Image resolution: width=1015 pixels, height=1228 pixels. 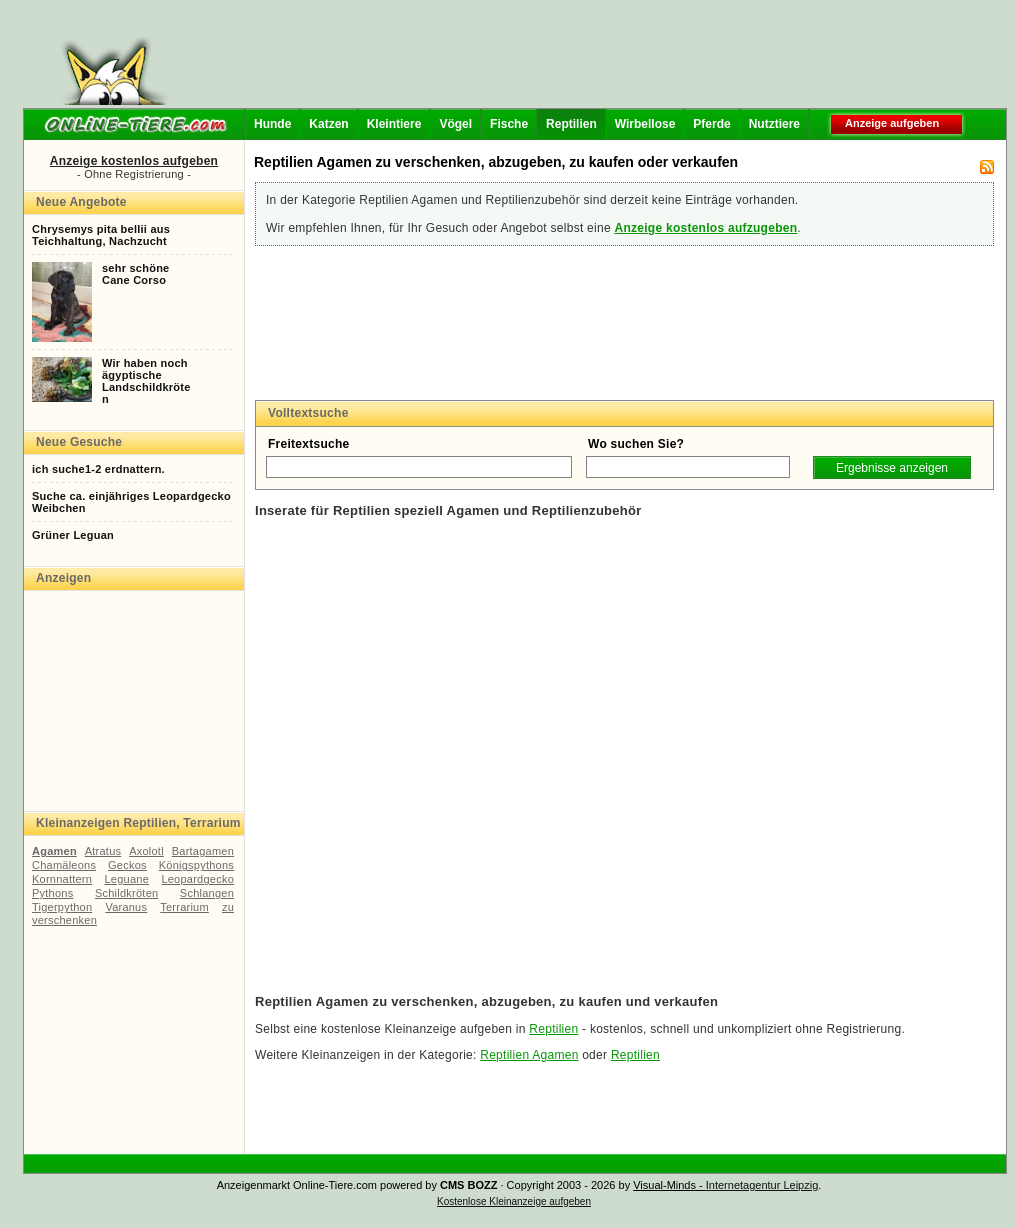 I want to click on Reptilien, so click(x=571, y=124).